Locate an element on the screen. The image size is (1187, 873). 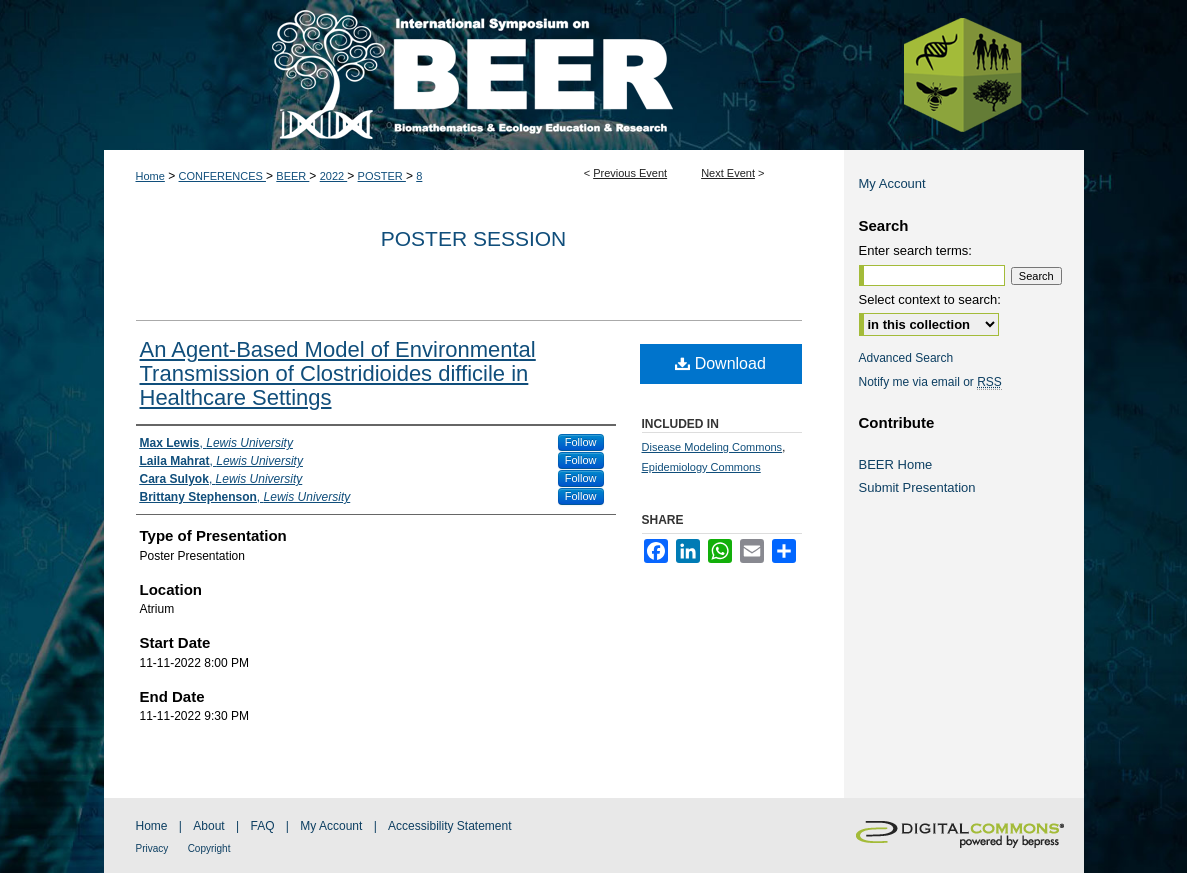
Poster Session is located at coordinates (474, 238).